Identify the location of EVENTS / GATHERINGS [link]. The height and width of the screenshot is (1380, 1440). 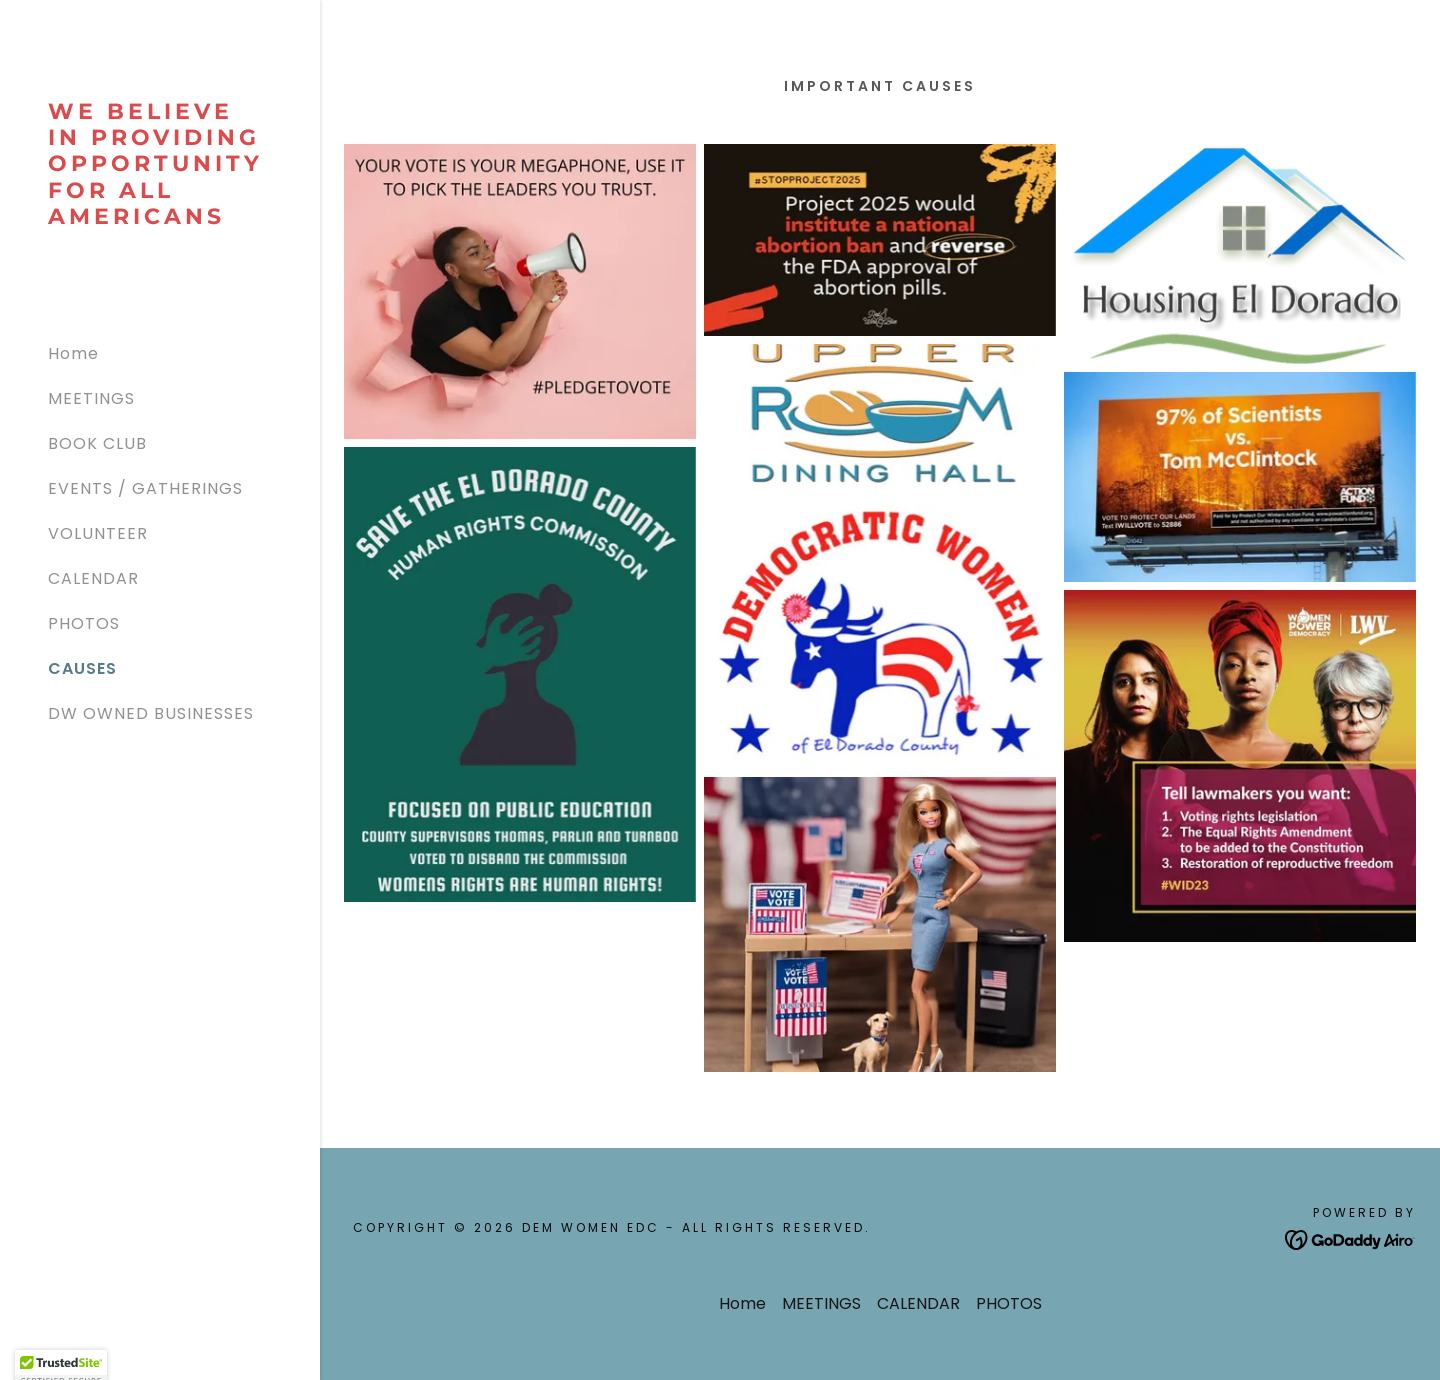
(145, 488).